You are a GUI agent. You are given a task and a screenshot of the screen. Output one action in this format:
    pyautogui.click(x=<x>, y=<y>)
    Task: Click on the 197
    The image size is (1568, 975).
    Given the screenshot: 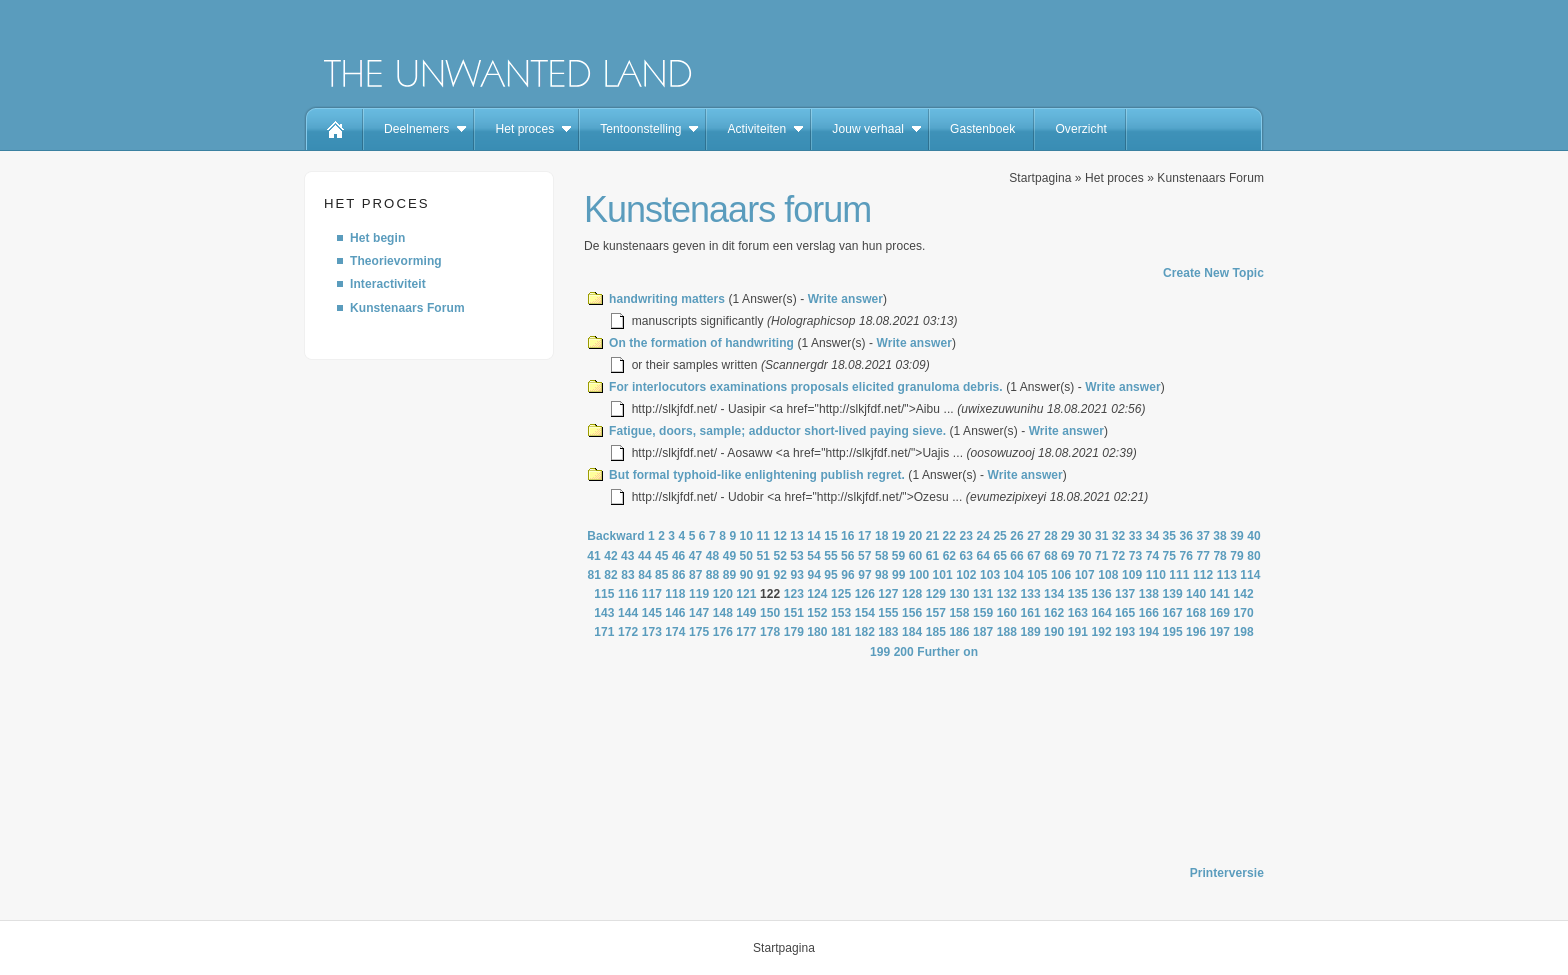 What is the action you would take?
    pyautogui.click(x=1220, y=632)
    